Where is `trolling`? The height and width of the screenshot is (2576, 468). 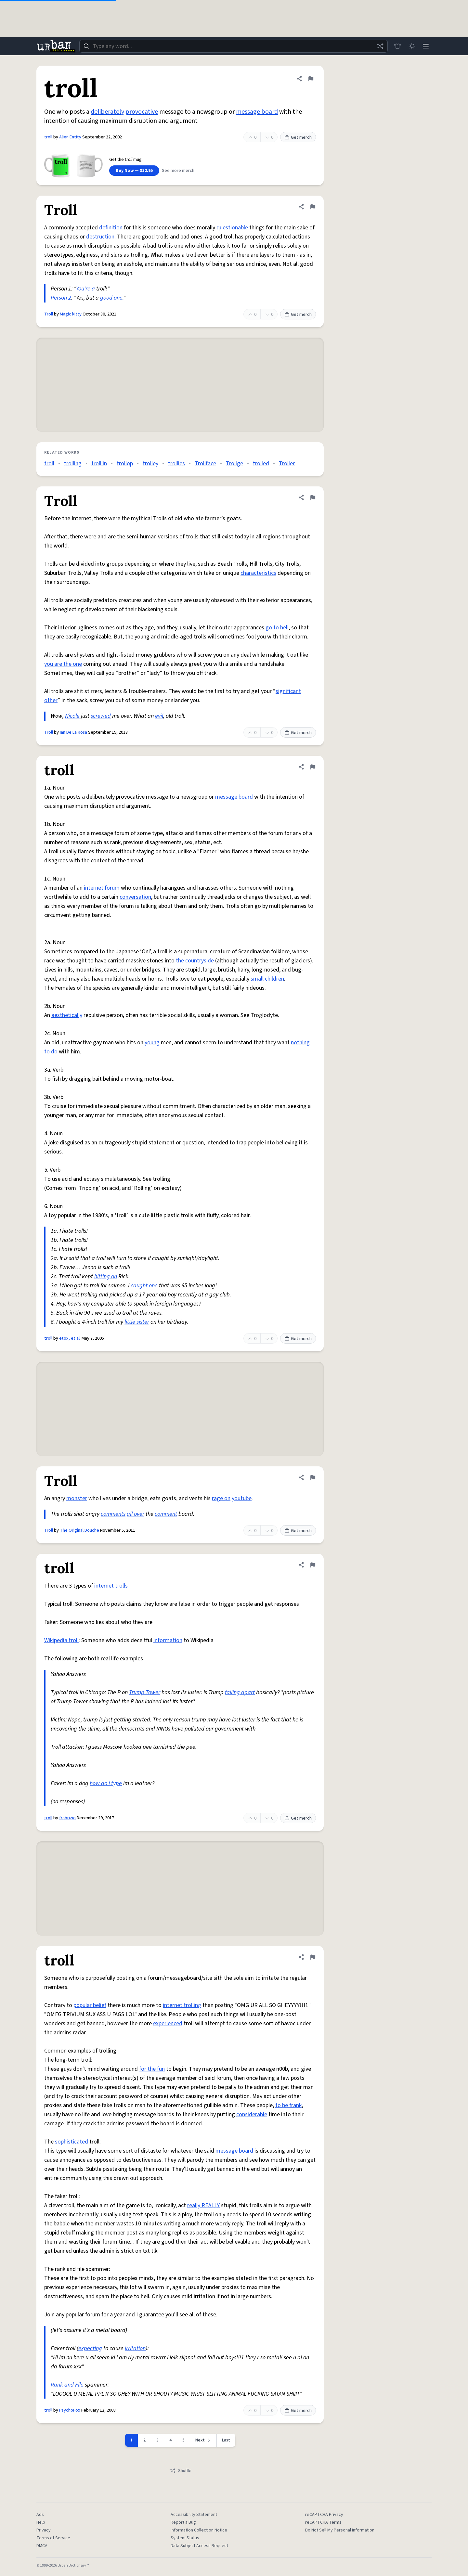
trolling is located at coordinates (73, 463).